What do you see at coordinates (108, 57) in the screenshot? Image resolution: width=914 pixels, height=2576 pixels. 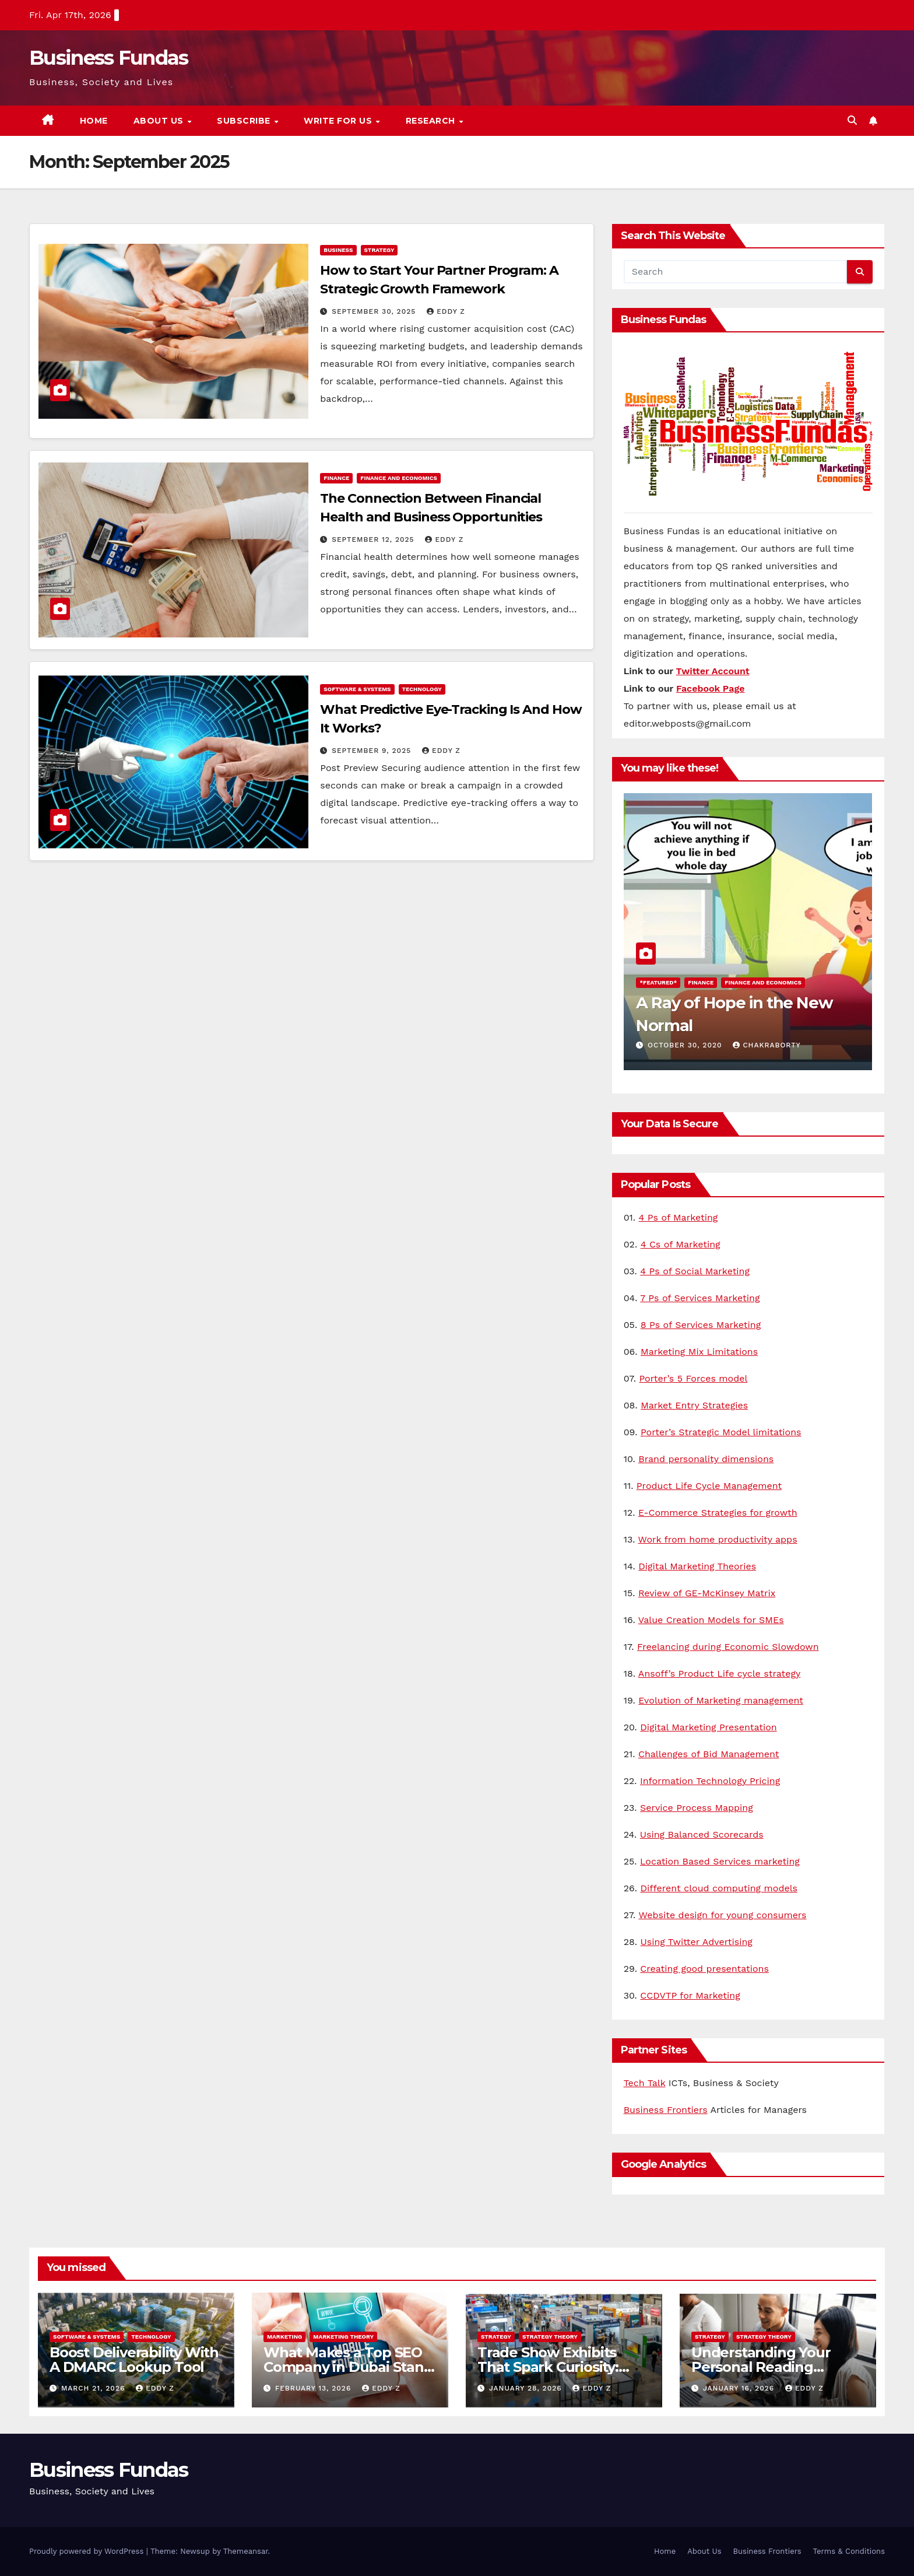 I see `Business Fundas` at bounding box center [108, 57].